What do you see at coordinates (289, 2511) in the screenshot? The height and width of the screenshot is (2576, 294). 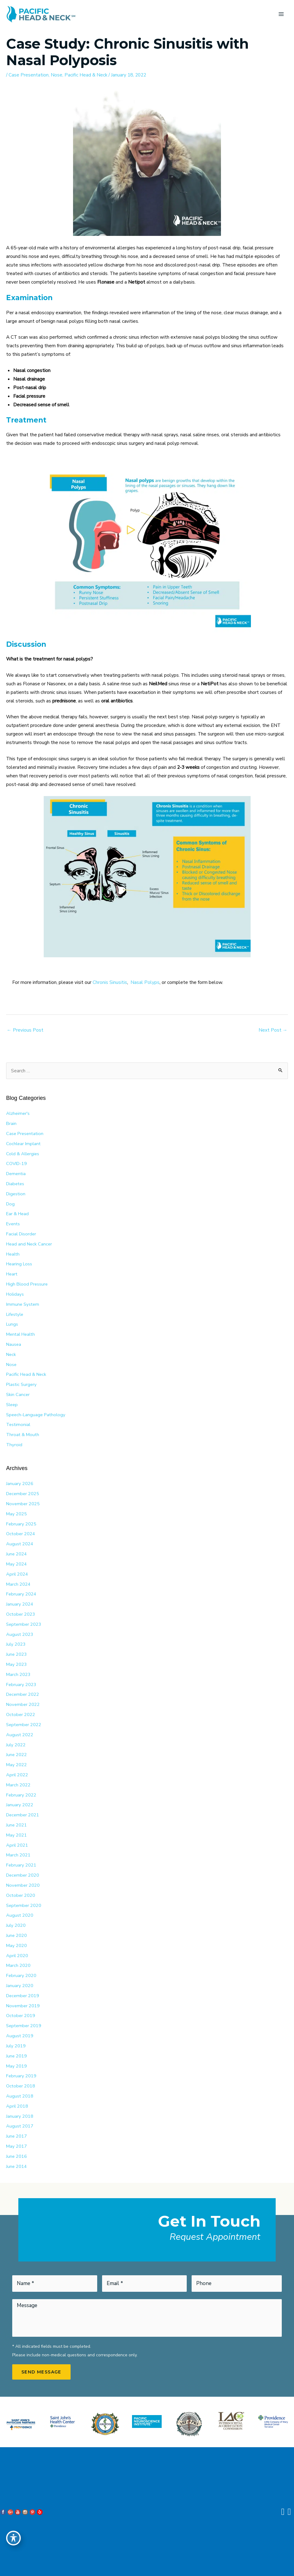 I see `[Our location]` at bounding box center [289, 2511].